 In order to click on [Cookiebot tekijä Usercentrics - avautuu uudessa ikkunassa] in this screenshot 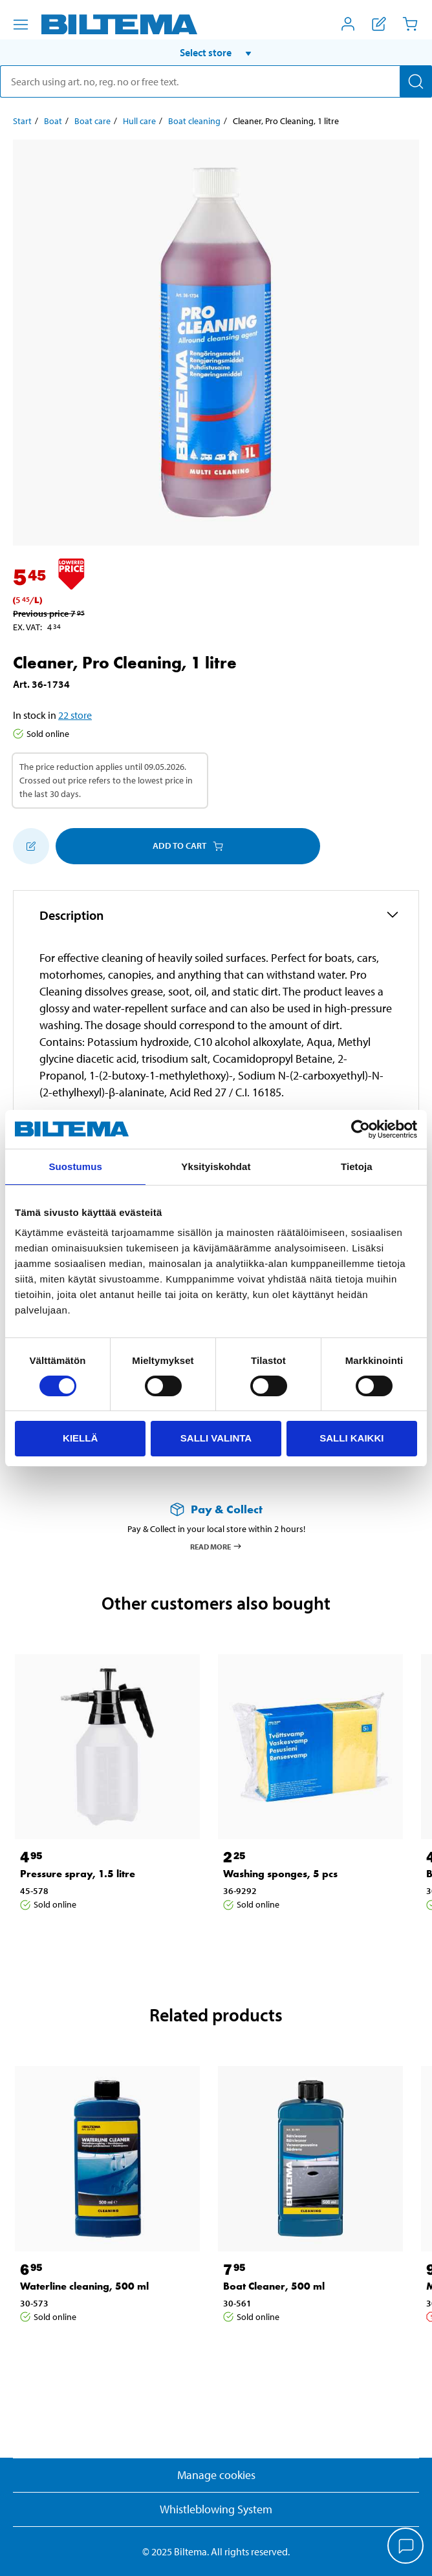, I will do `click(360, 1129)`.